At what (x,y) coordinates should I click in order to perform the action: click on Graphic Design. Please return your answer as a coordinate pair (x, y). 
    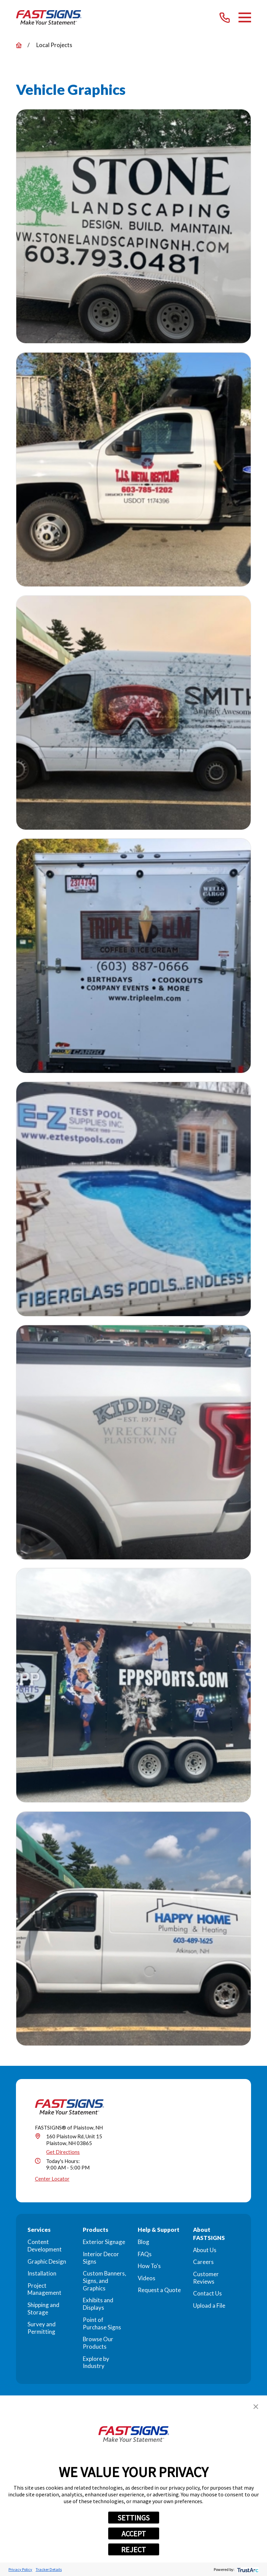
    Looking at the image, I should click on (46, 2261).